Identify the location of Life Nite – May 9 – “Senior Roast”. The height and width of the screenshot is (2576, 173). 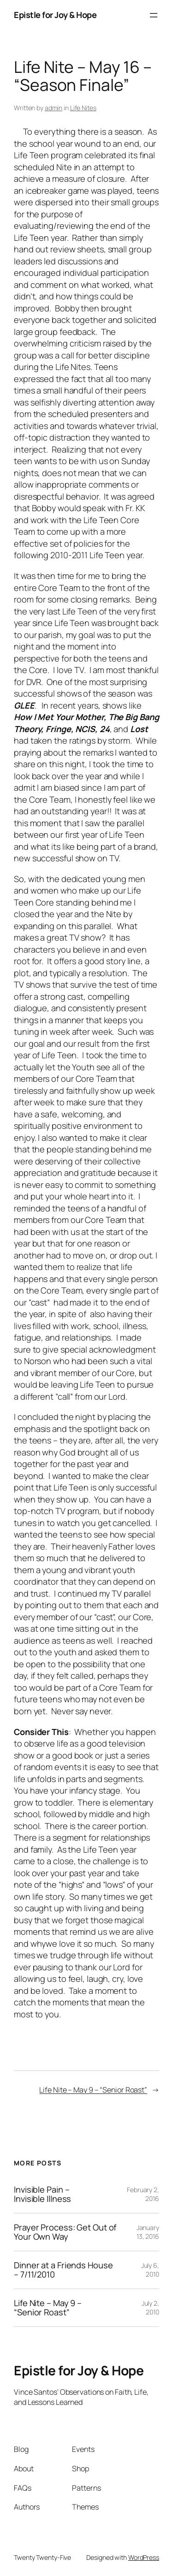
(93, 2090).